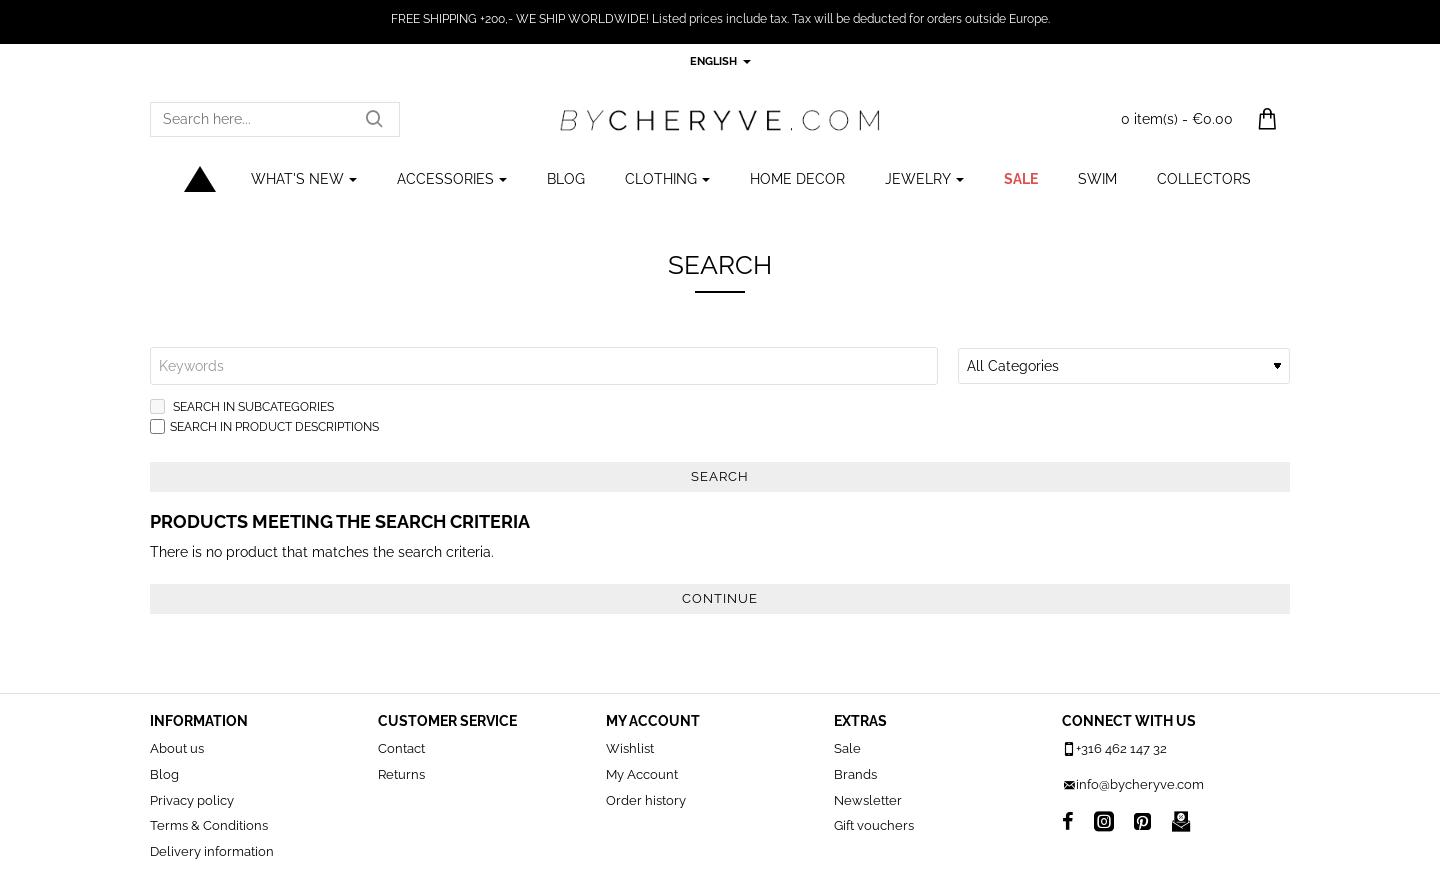  I want to click on Search in subcategories, so click(242, 406).